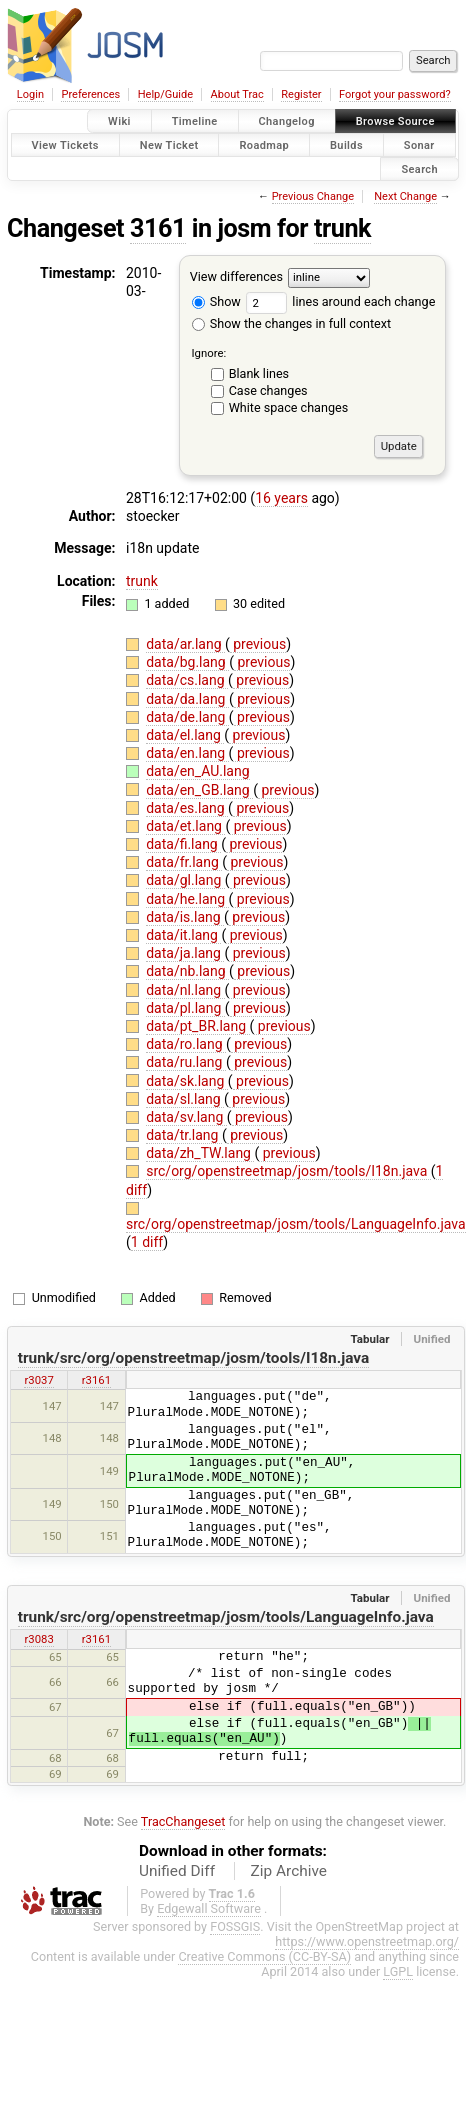 The image size is (466, 2120). Describe the element at coordinates (185, 953) in the screenshot. I see `data/ja.lang` at that location.